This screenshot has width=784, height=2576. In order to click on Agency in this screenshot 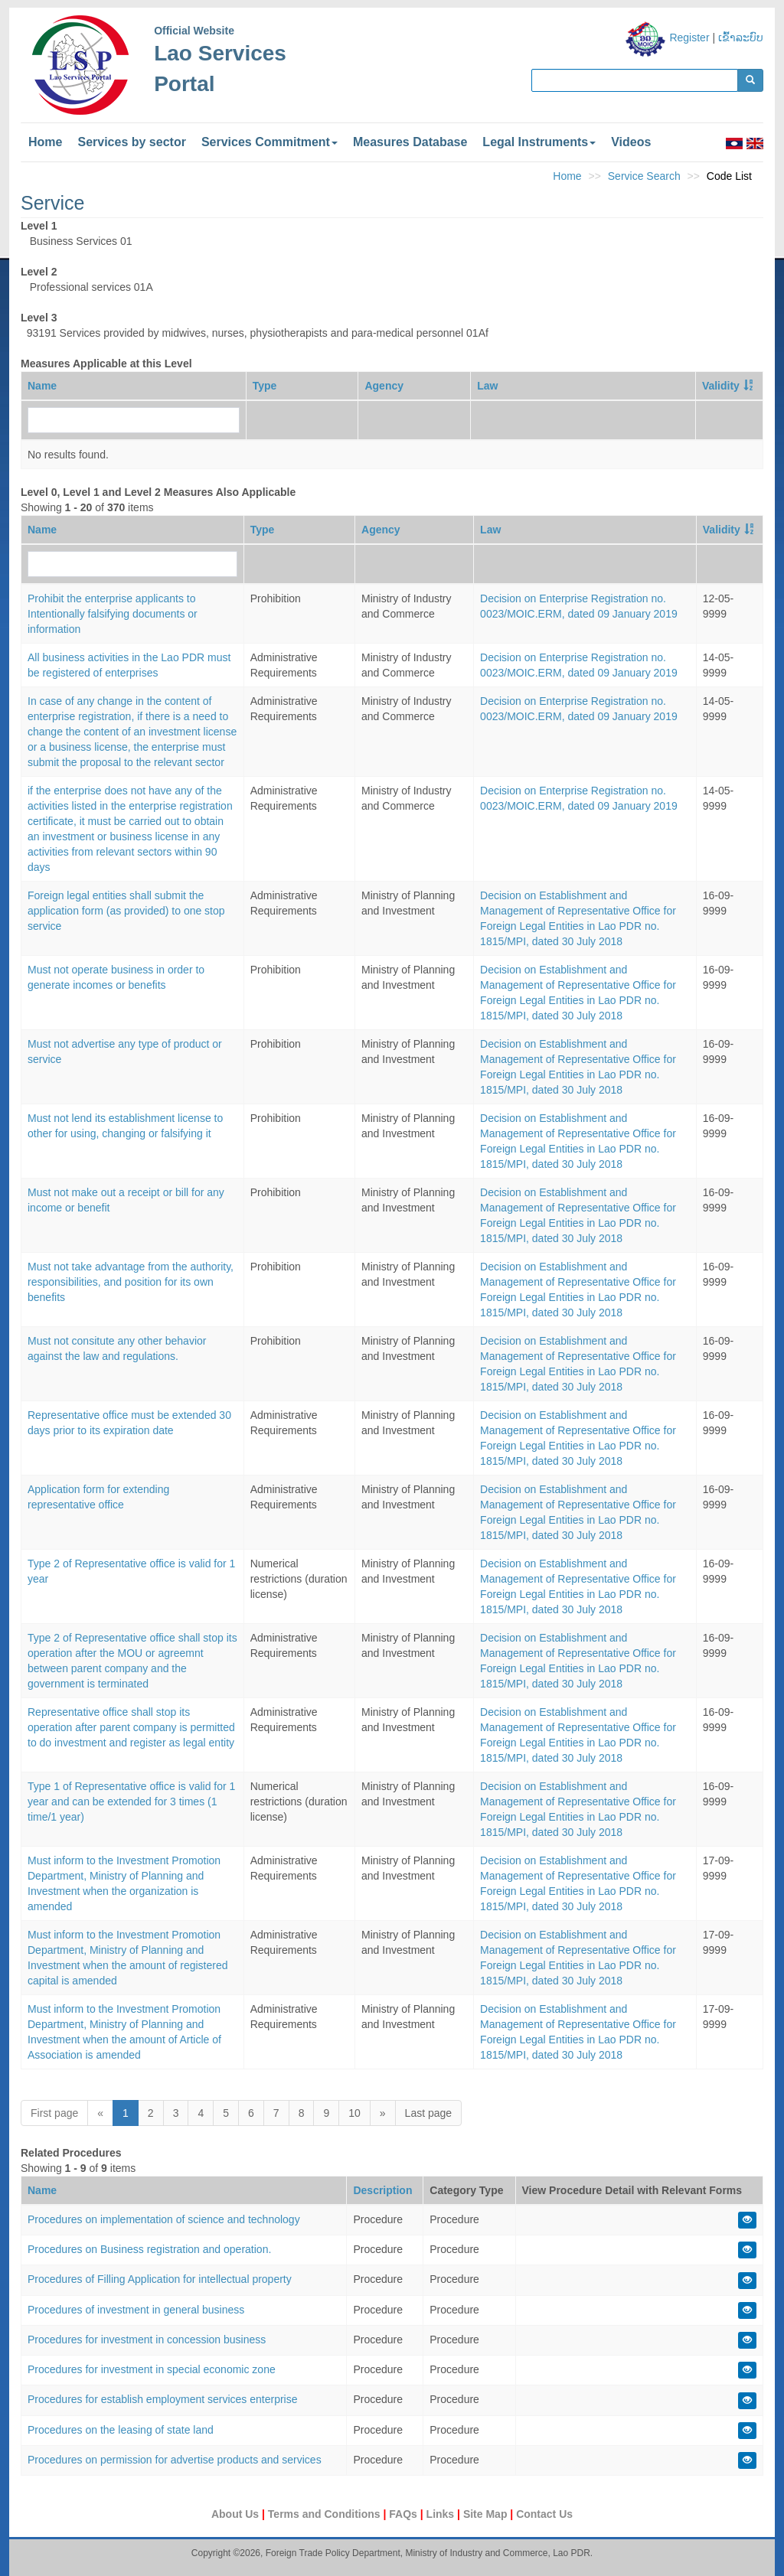, I will do `click(383, 386)`.